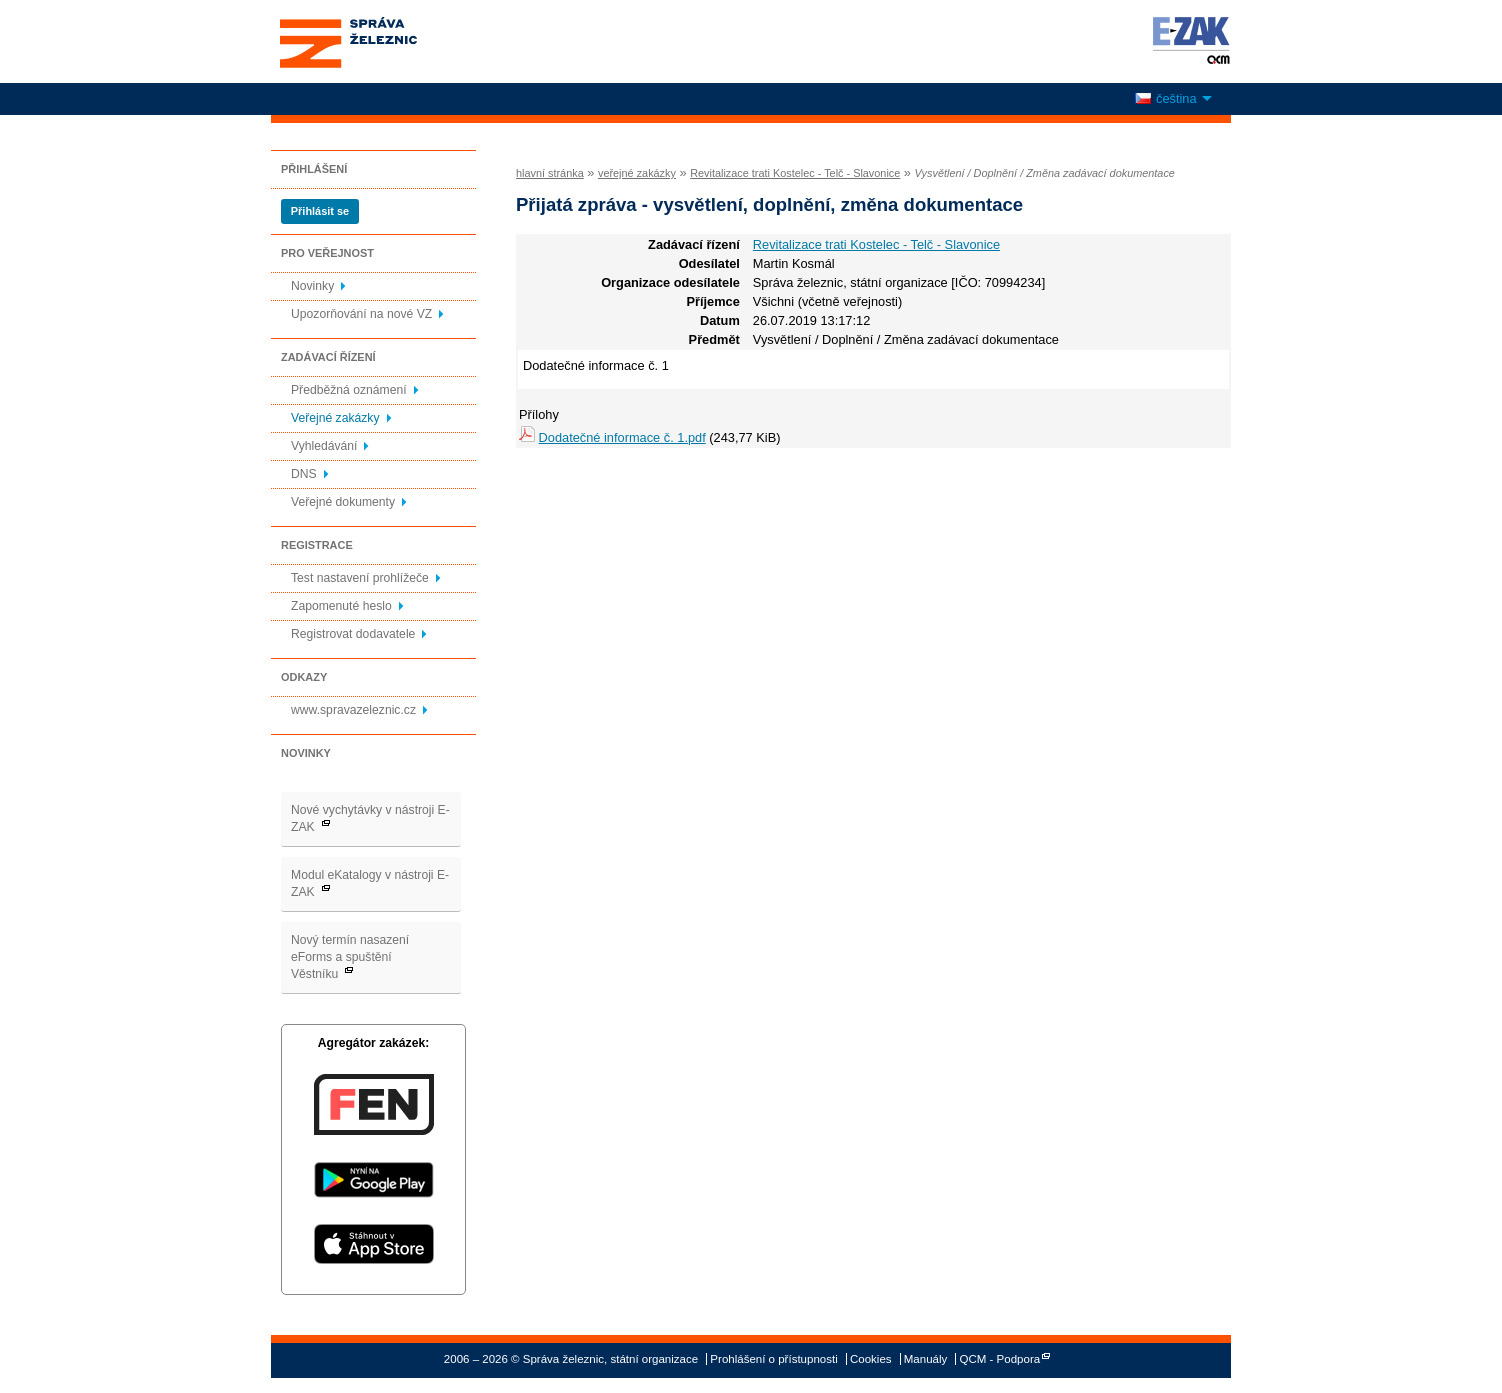  What do you see at coordinates (312, 286) in the screenshot?
I see `Novinky` at bounding box center [312, 286].